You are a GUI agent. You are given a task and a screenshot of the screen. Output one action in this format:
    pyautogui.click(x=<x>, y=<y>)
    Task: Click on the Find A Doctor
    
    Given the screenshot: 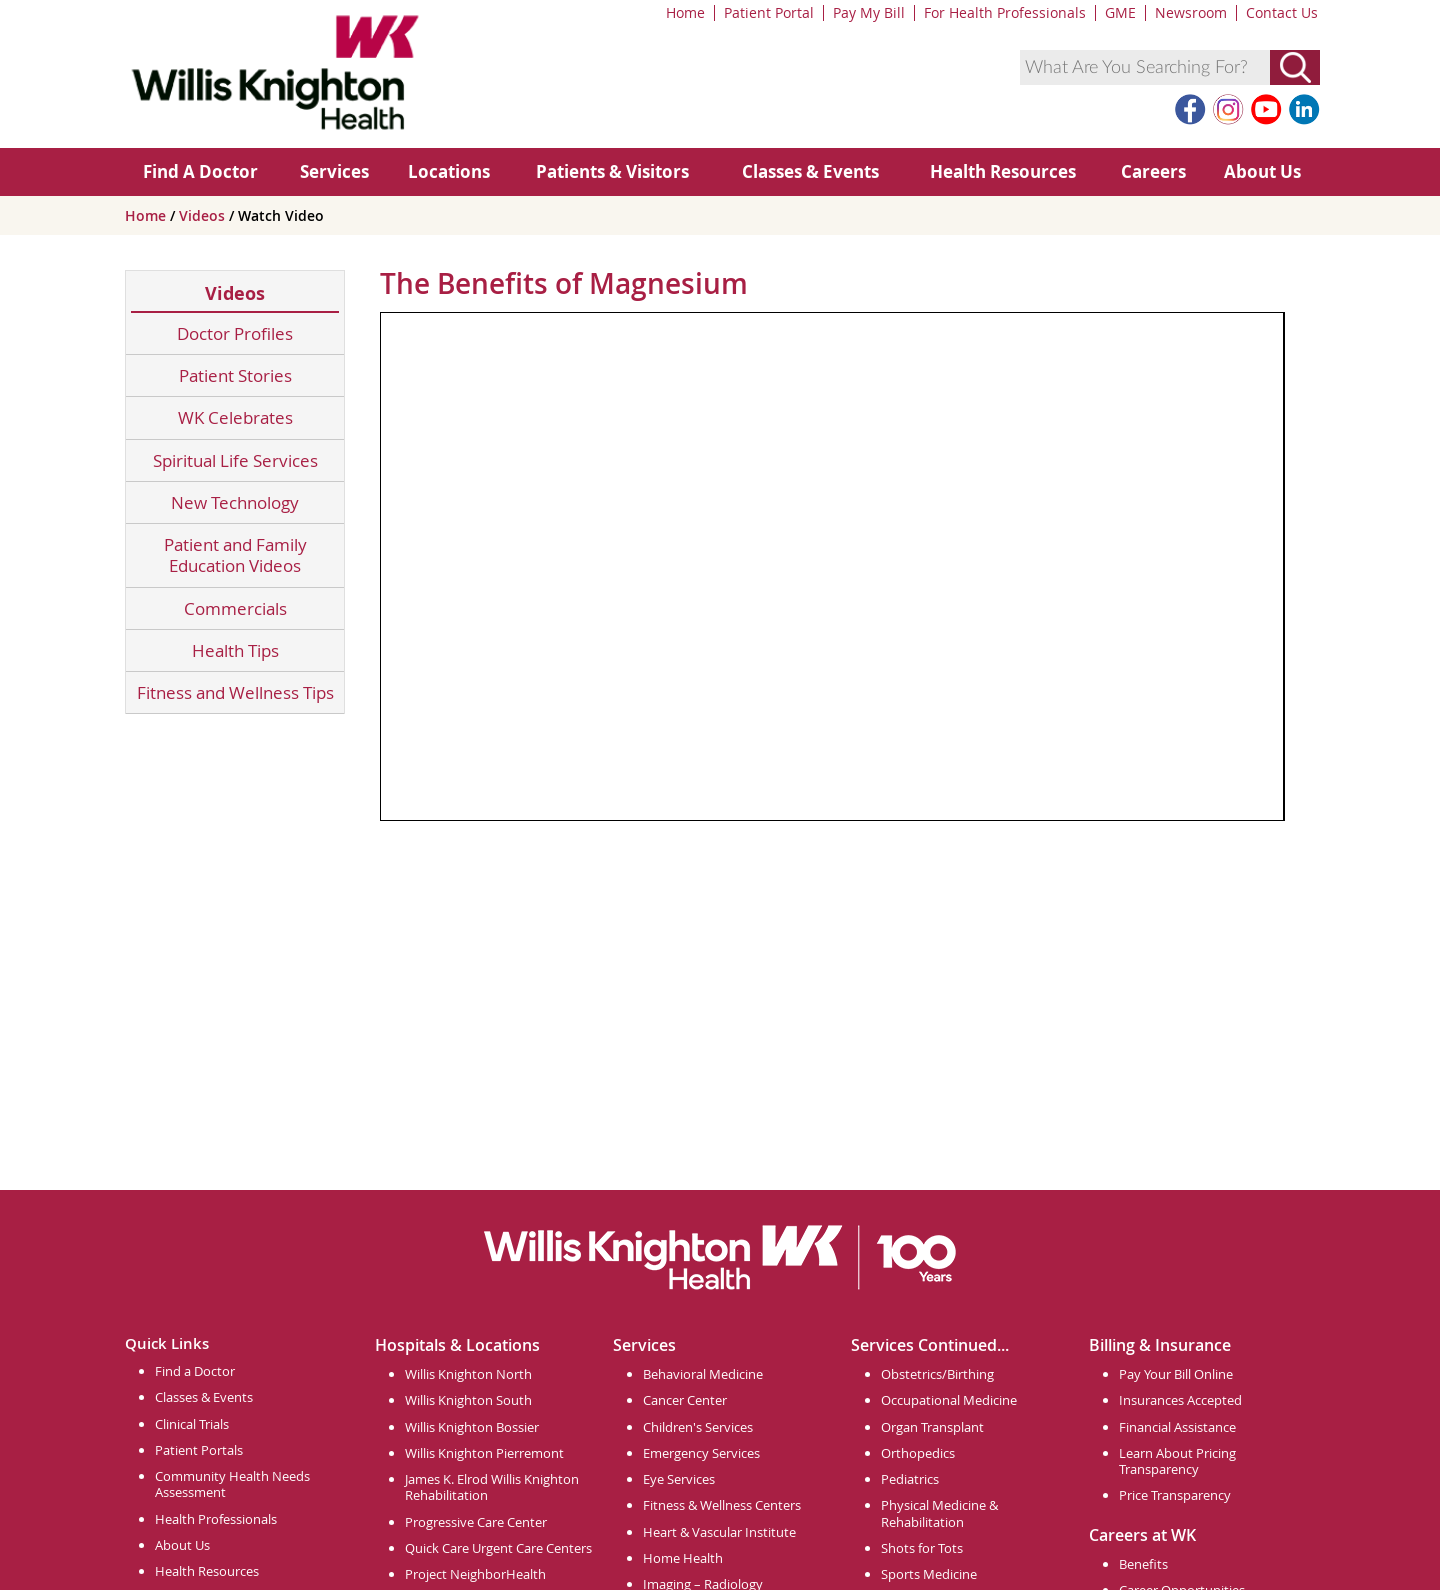 What is the action you would take?
    pyautogui.click(x=200, y=171)
    